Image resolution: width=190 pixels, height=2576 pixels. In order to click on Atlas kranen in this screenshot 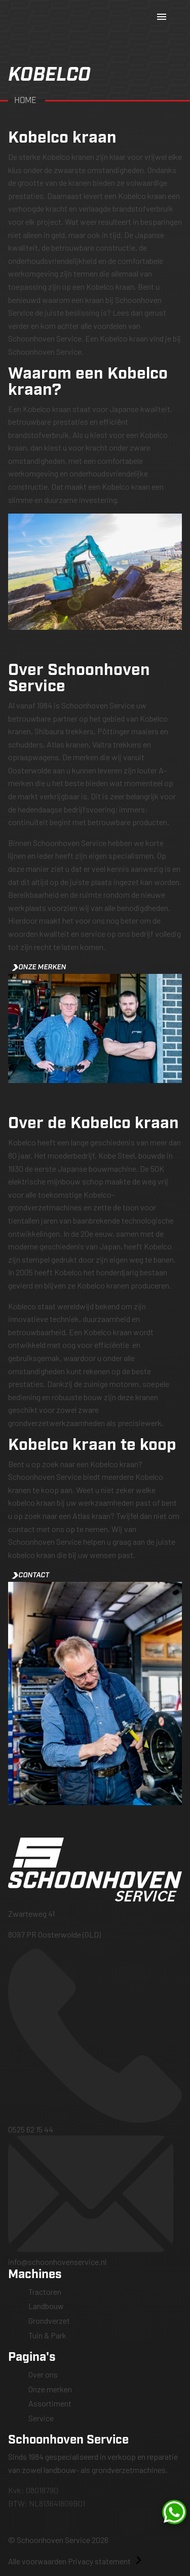, I will do `click(68, 744)`.